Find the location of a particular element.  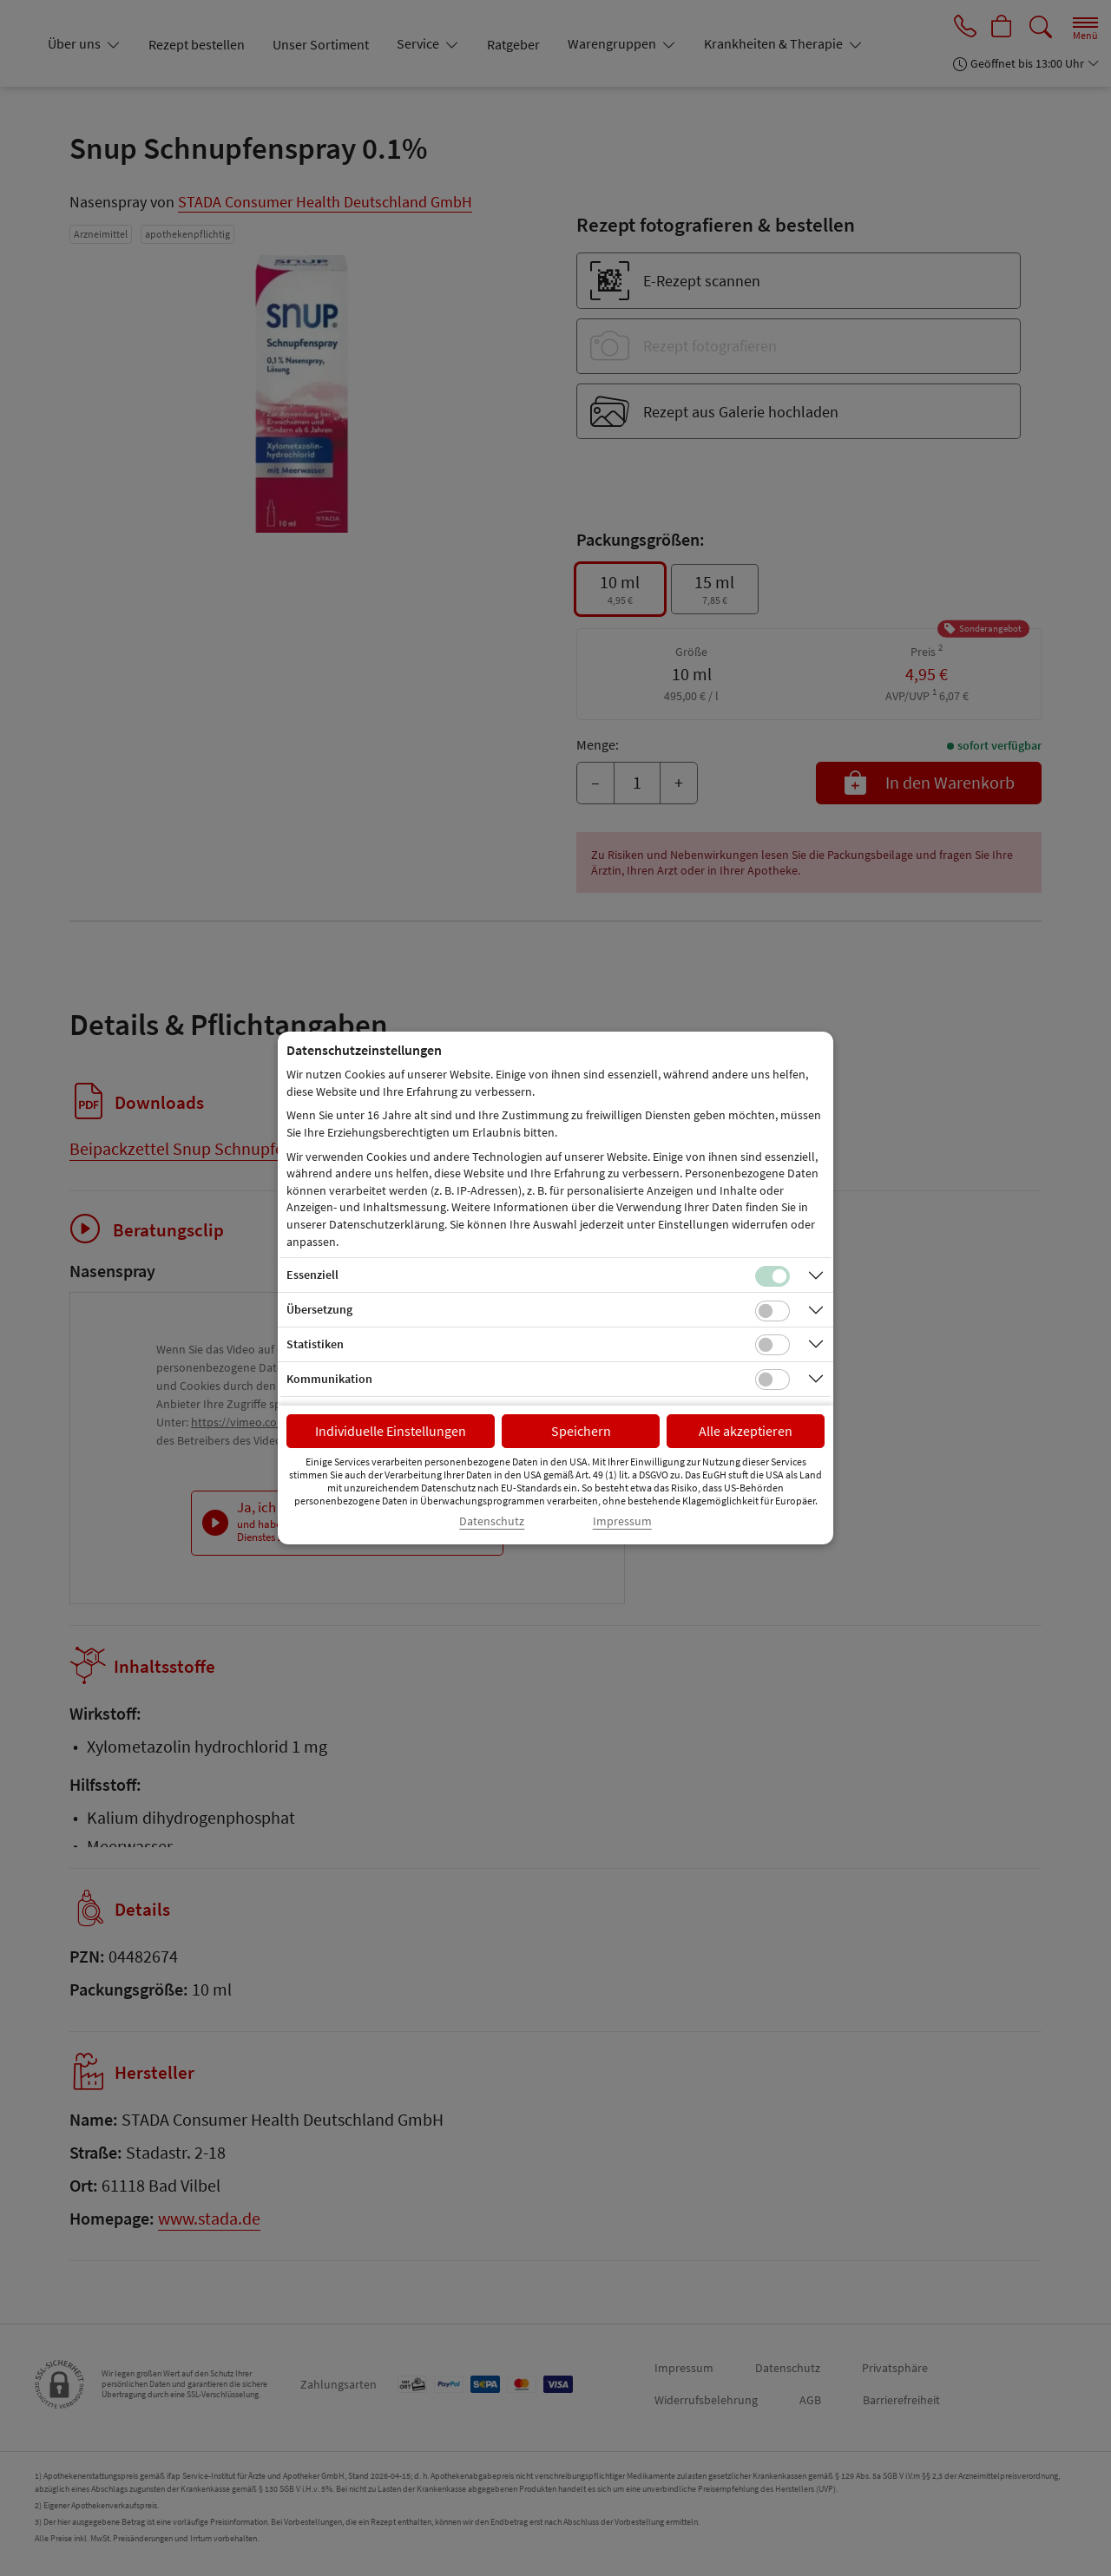

[Checkbox für statistische Cookies] is located at coordinates (772, 1344).